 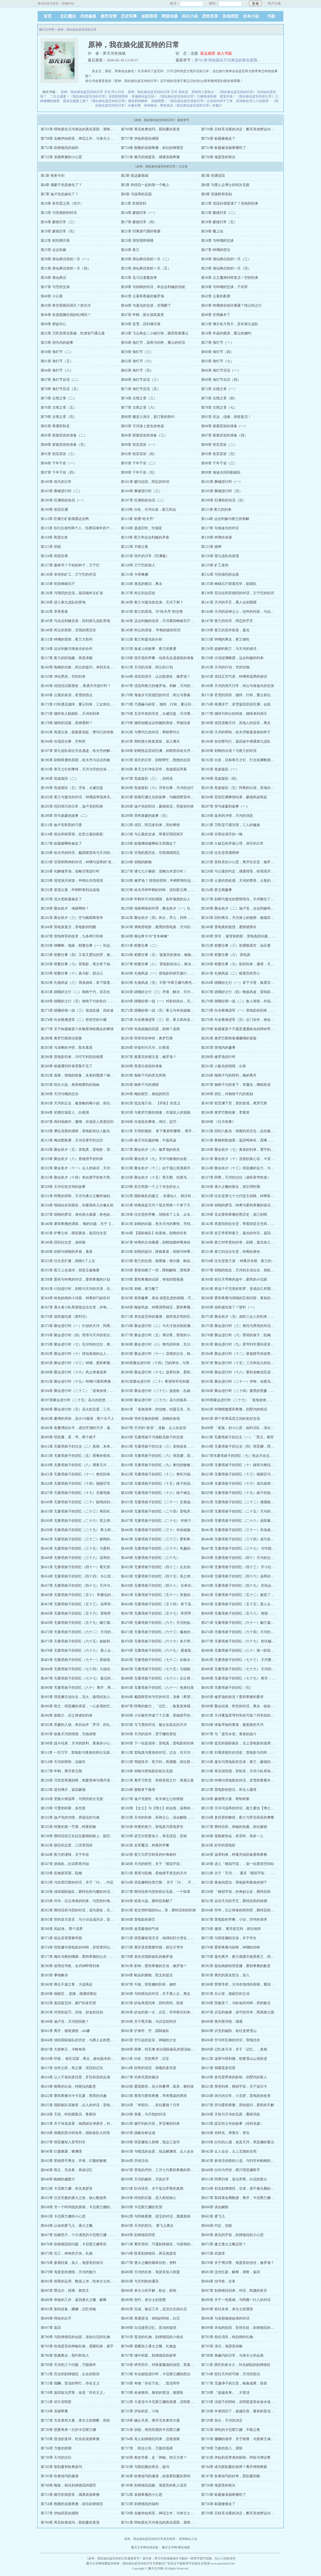 What do you see at coordinates (139, 222) in the screenshot?
I see `第17章 蒙德日常（四）` at bounding box center [139, 222].